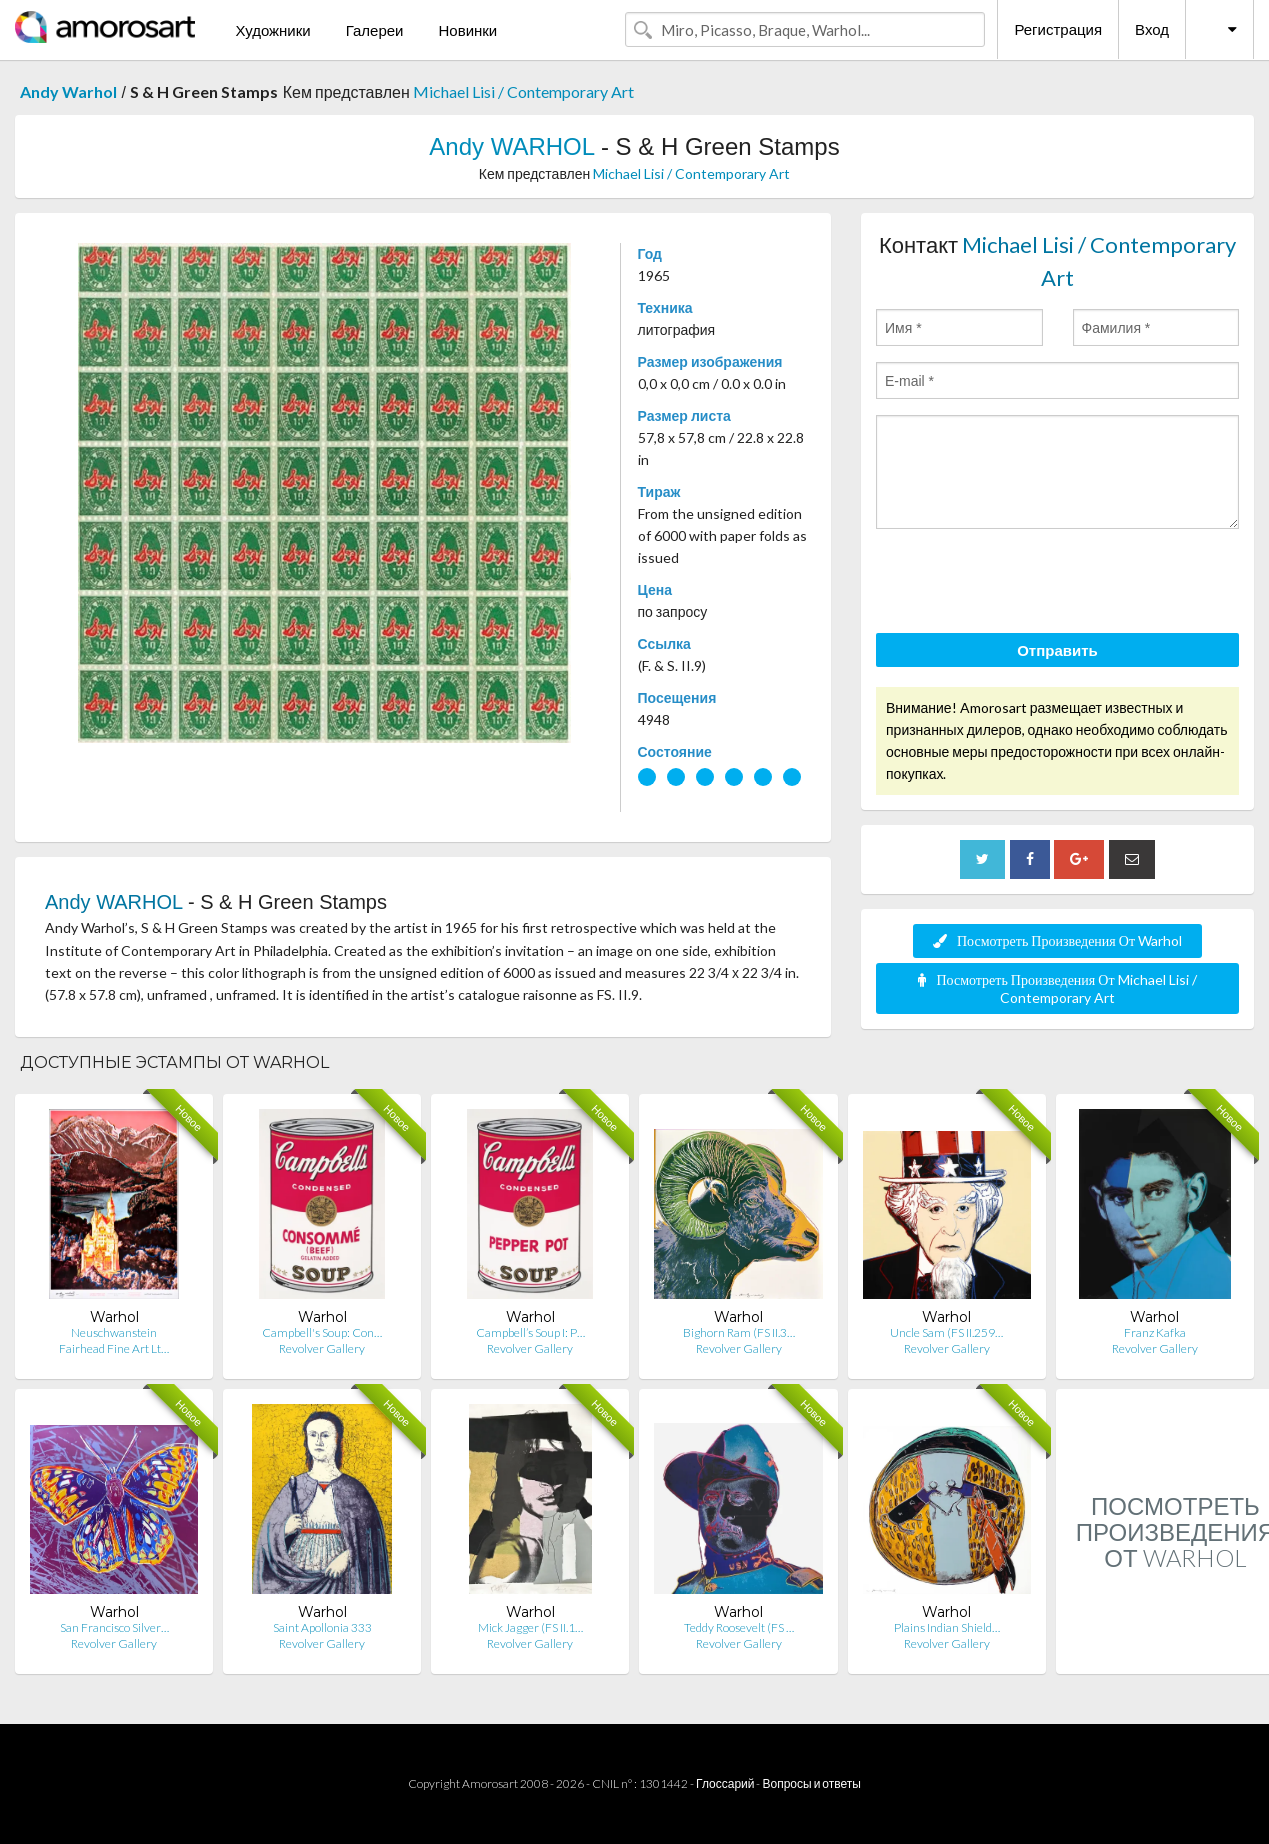 Image resolution: width=1269 pixels, height=1844 pixels. What do you see at coordinates (322, 1348) in the screenshot?
I see `Revolver Gallery` at bounding box center [322, 1348].